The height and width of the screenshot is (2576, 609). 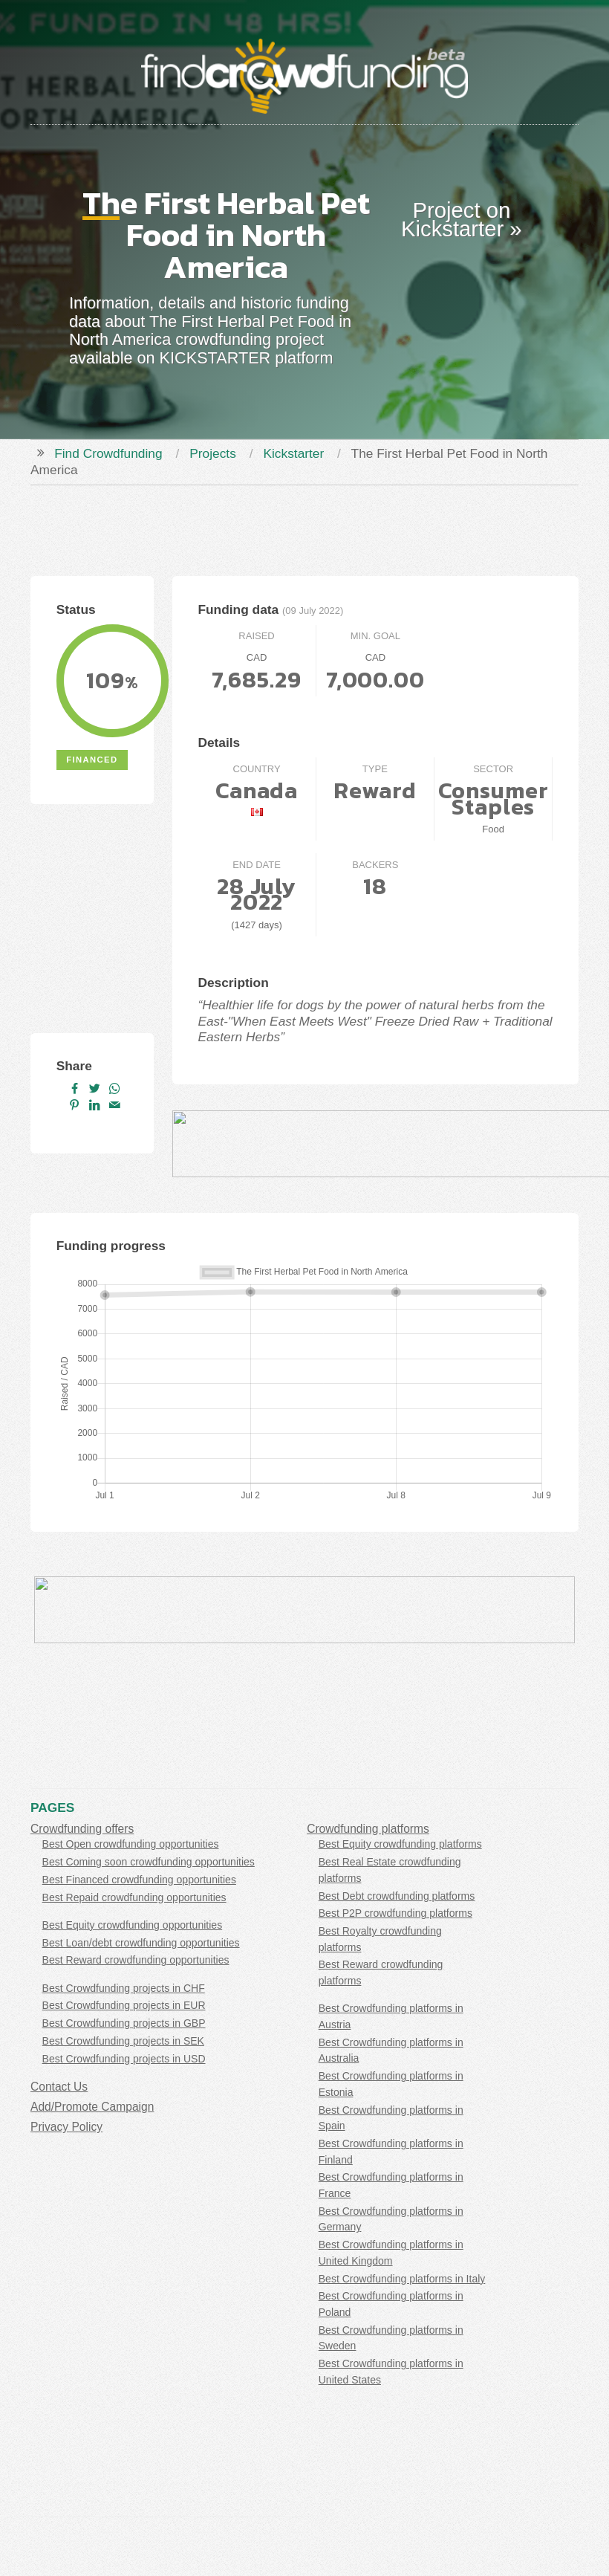 I want to click on Project on Kickstarter », so click(x=461, y=219).